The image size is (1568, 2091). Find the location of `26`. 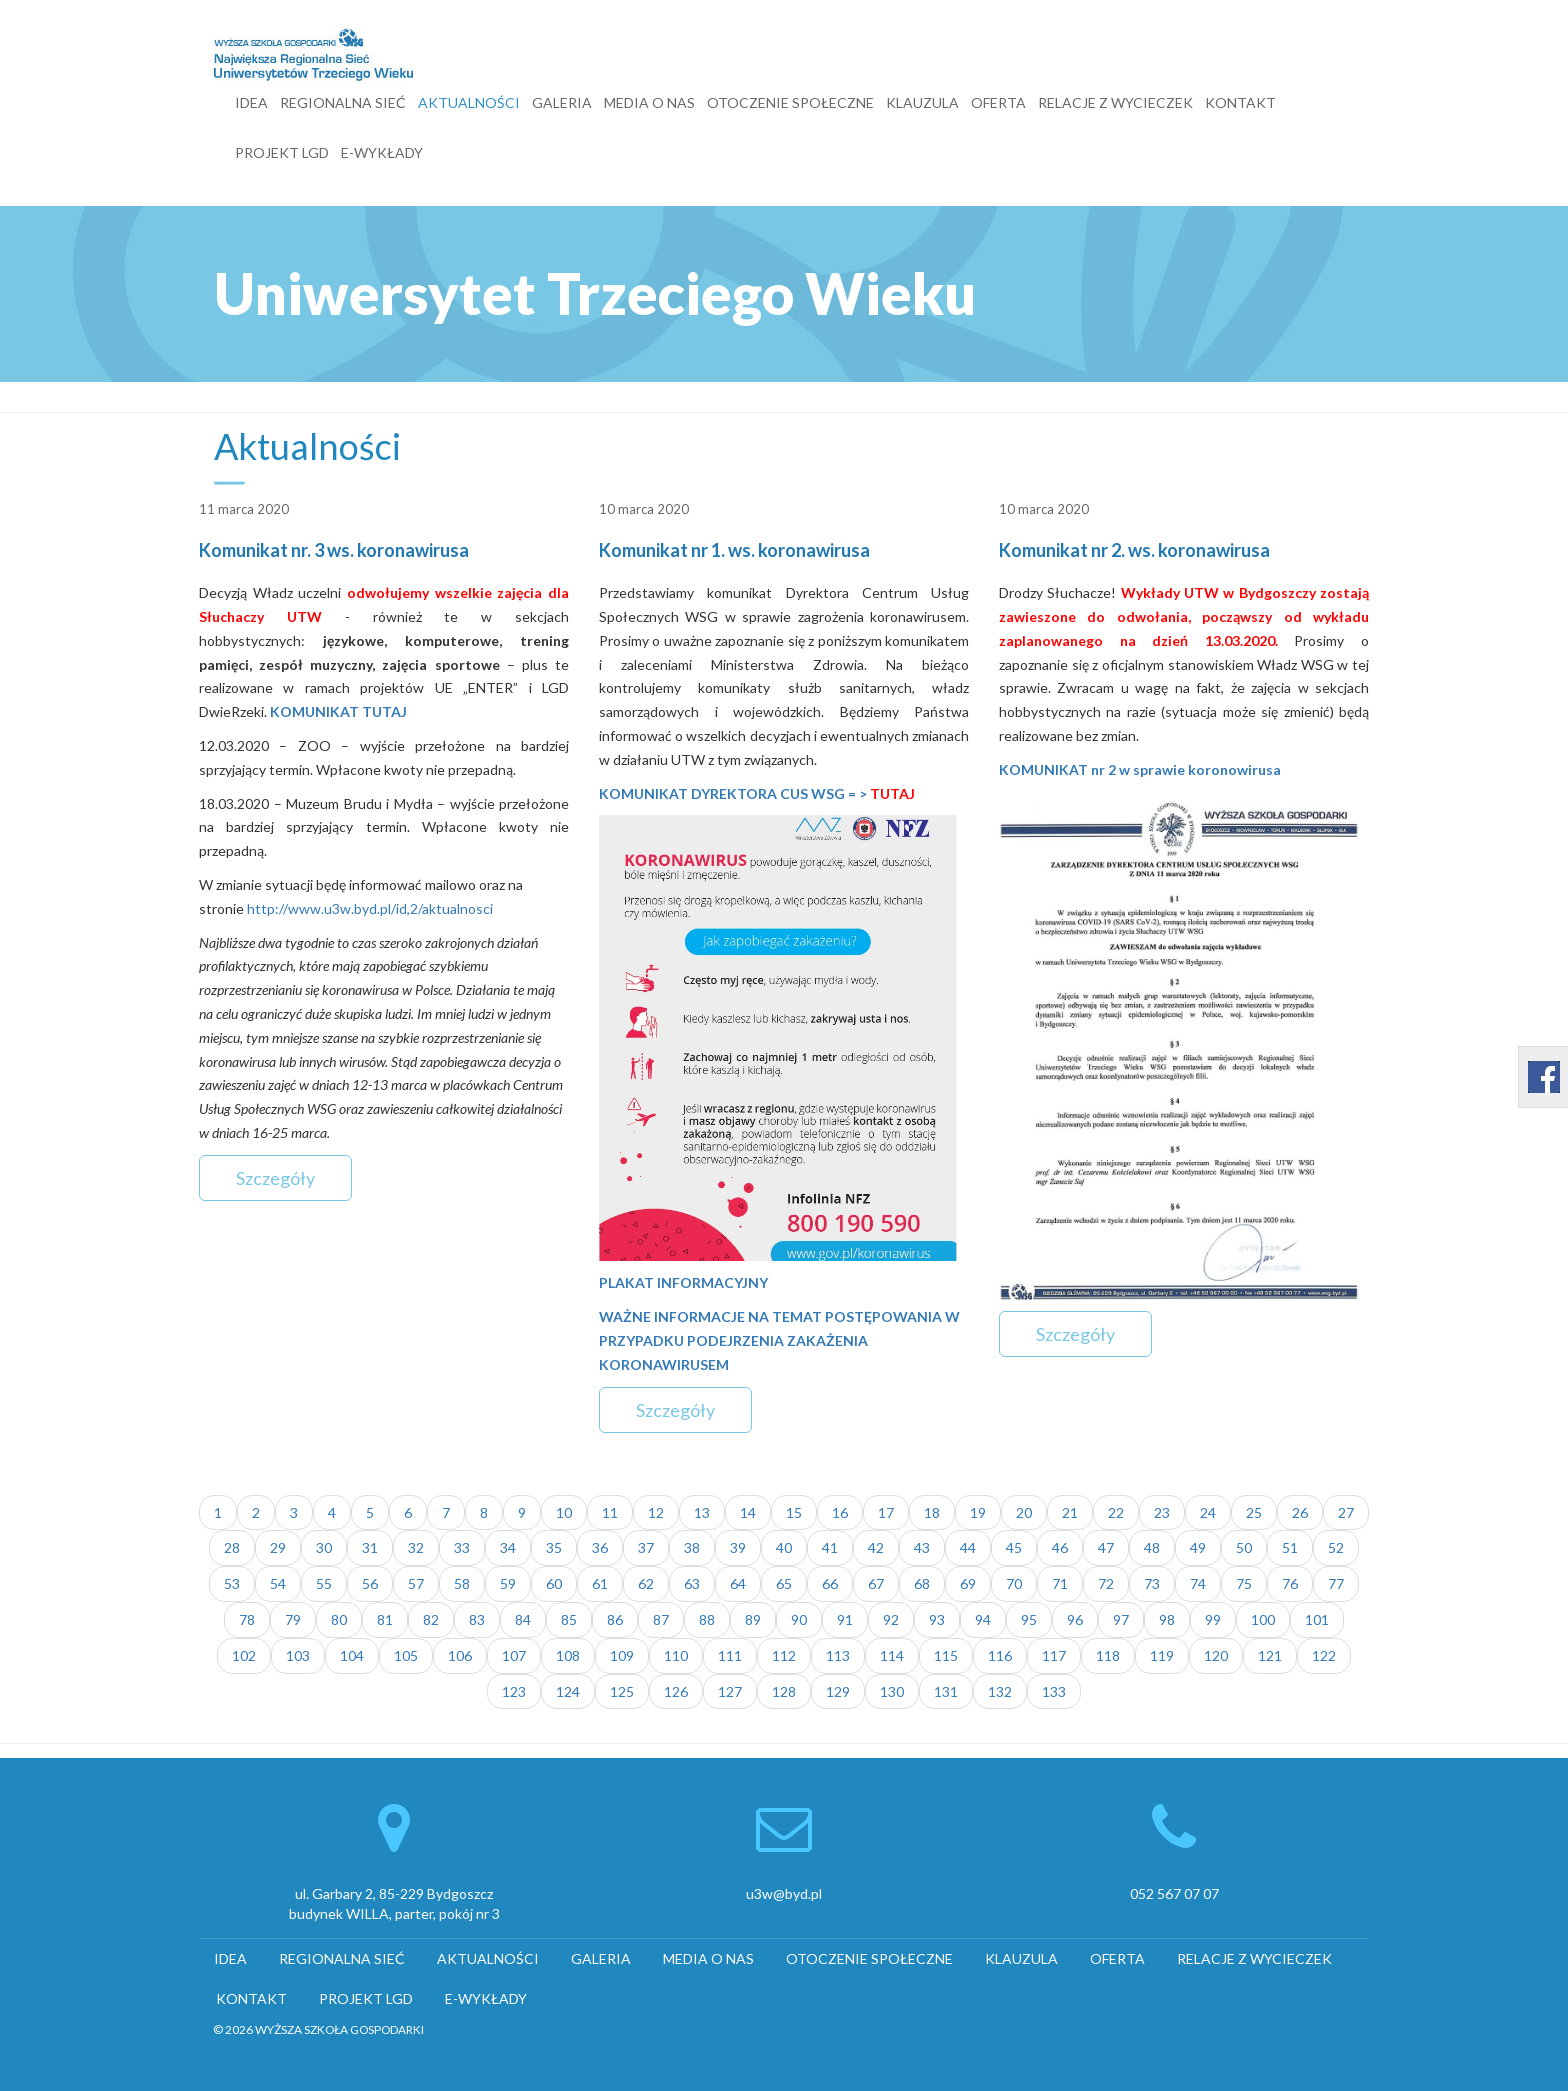

26 is located at coordinates (1300, 1512).